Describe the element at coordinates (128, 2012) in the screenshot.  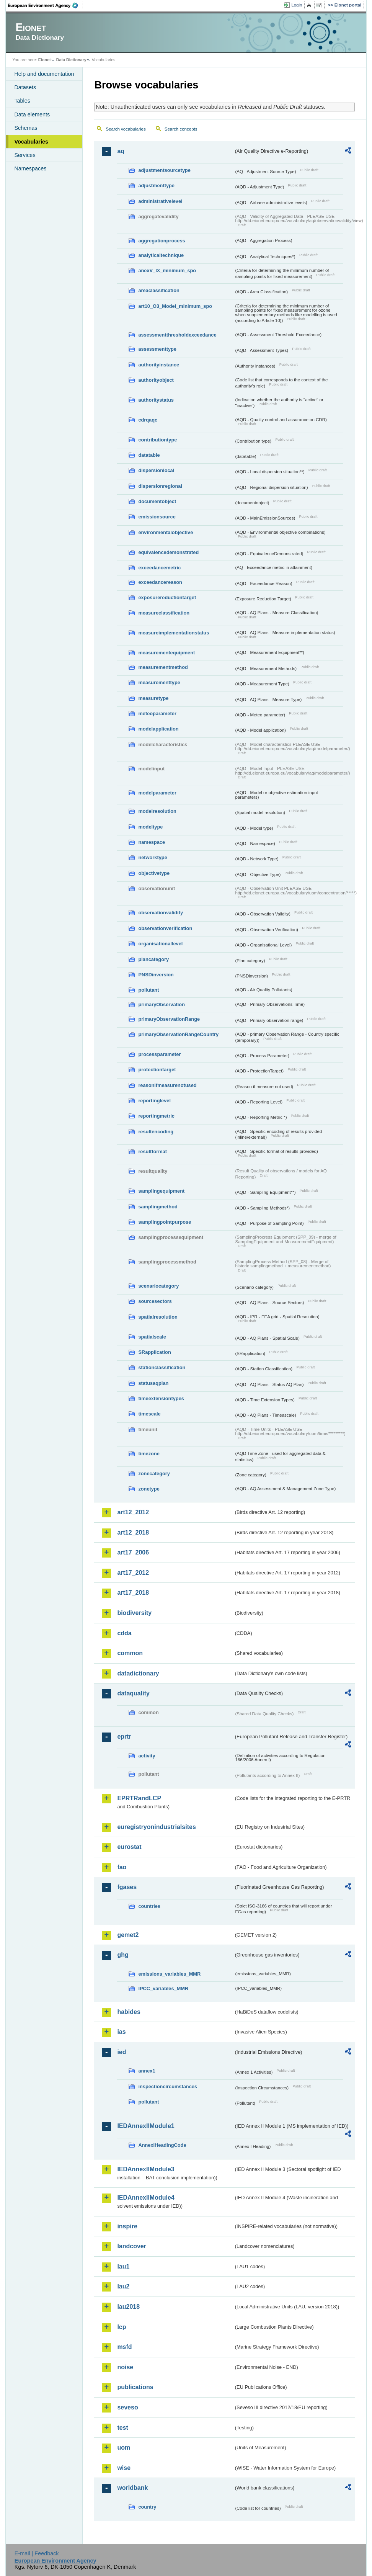
I see `habides` at that location.